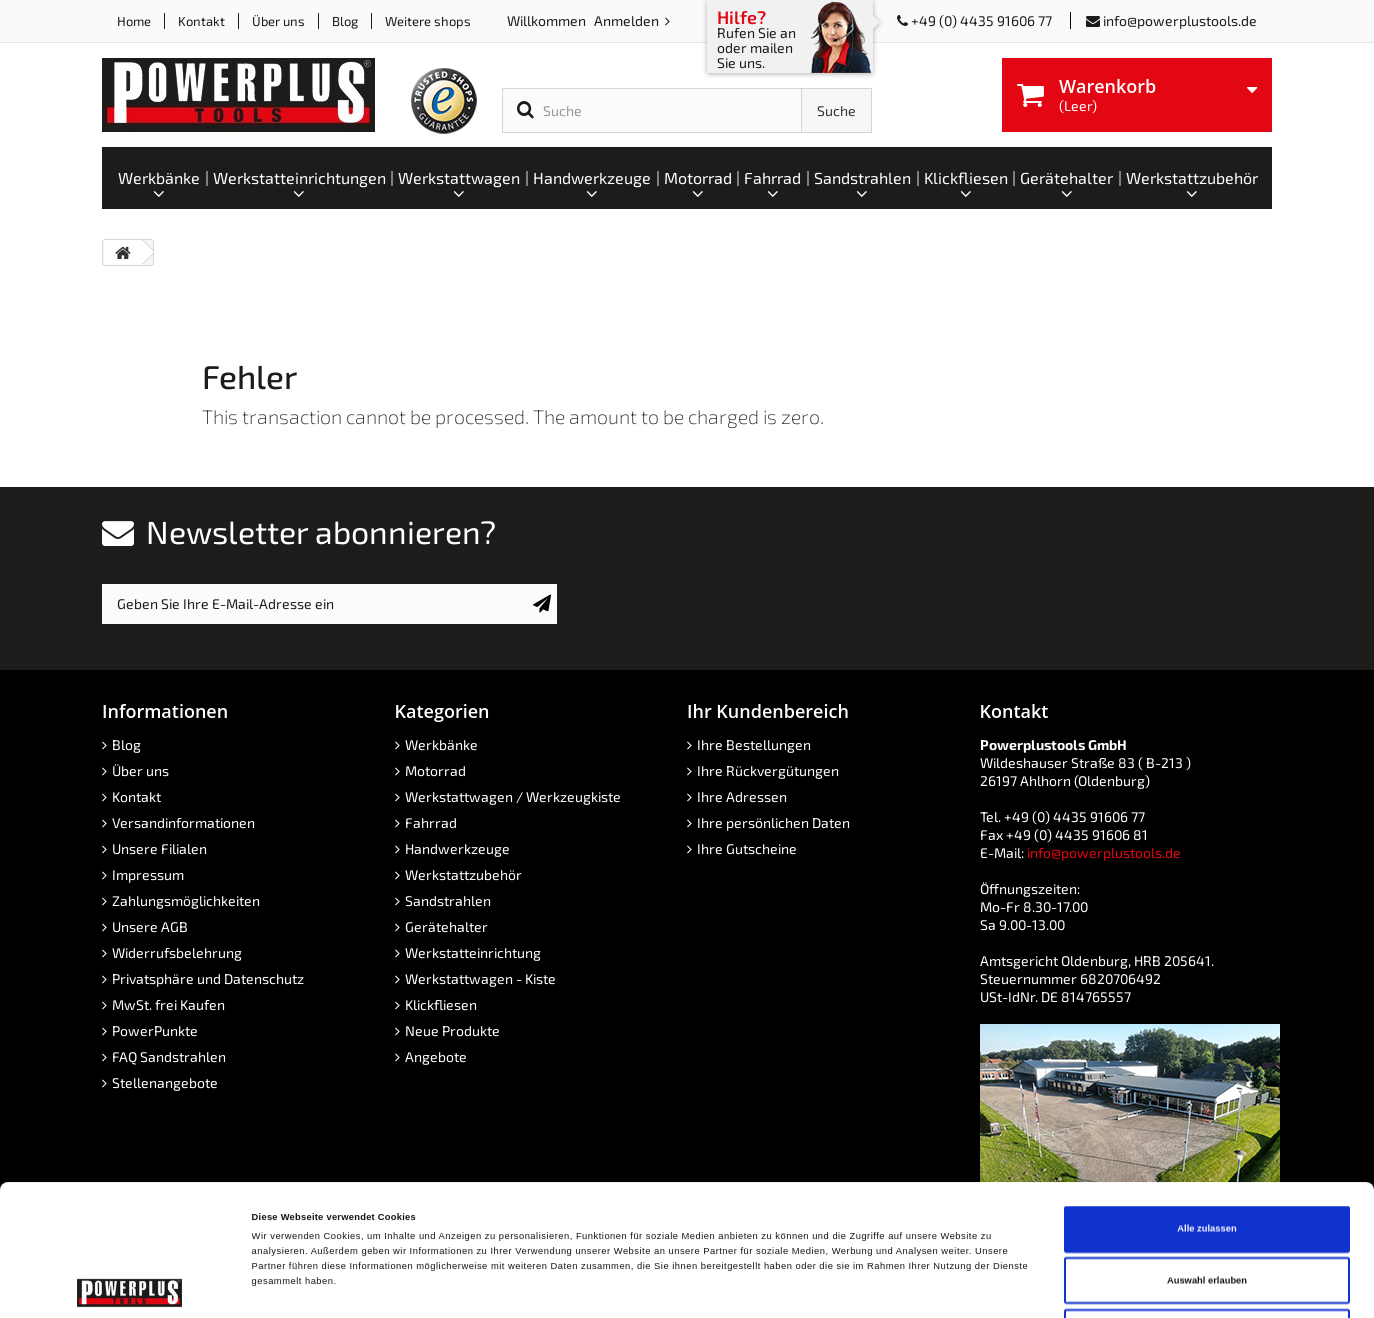 The width and height of the screenshot is (1374, 1318). I want to click on Alle zulassen, so click(1206, 1106).